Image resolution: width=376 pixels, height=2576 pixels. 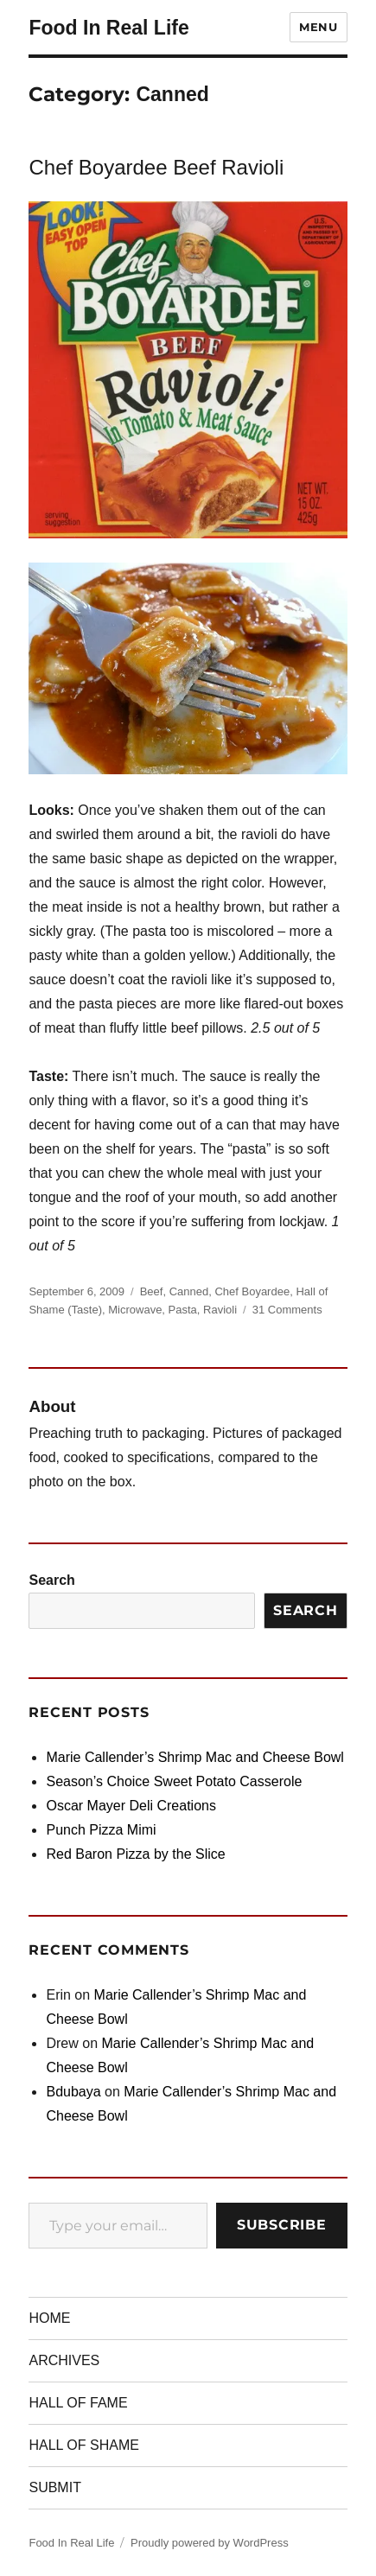 I want to click on Search, so click(x=51, y=1580).